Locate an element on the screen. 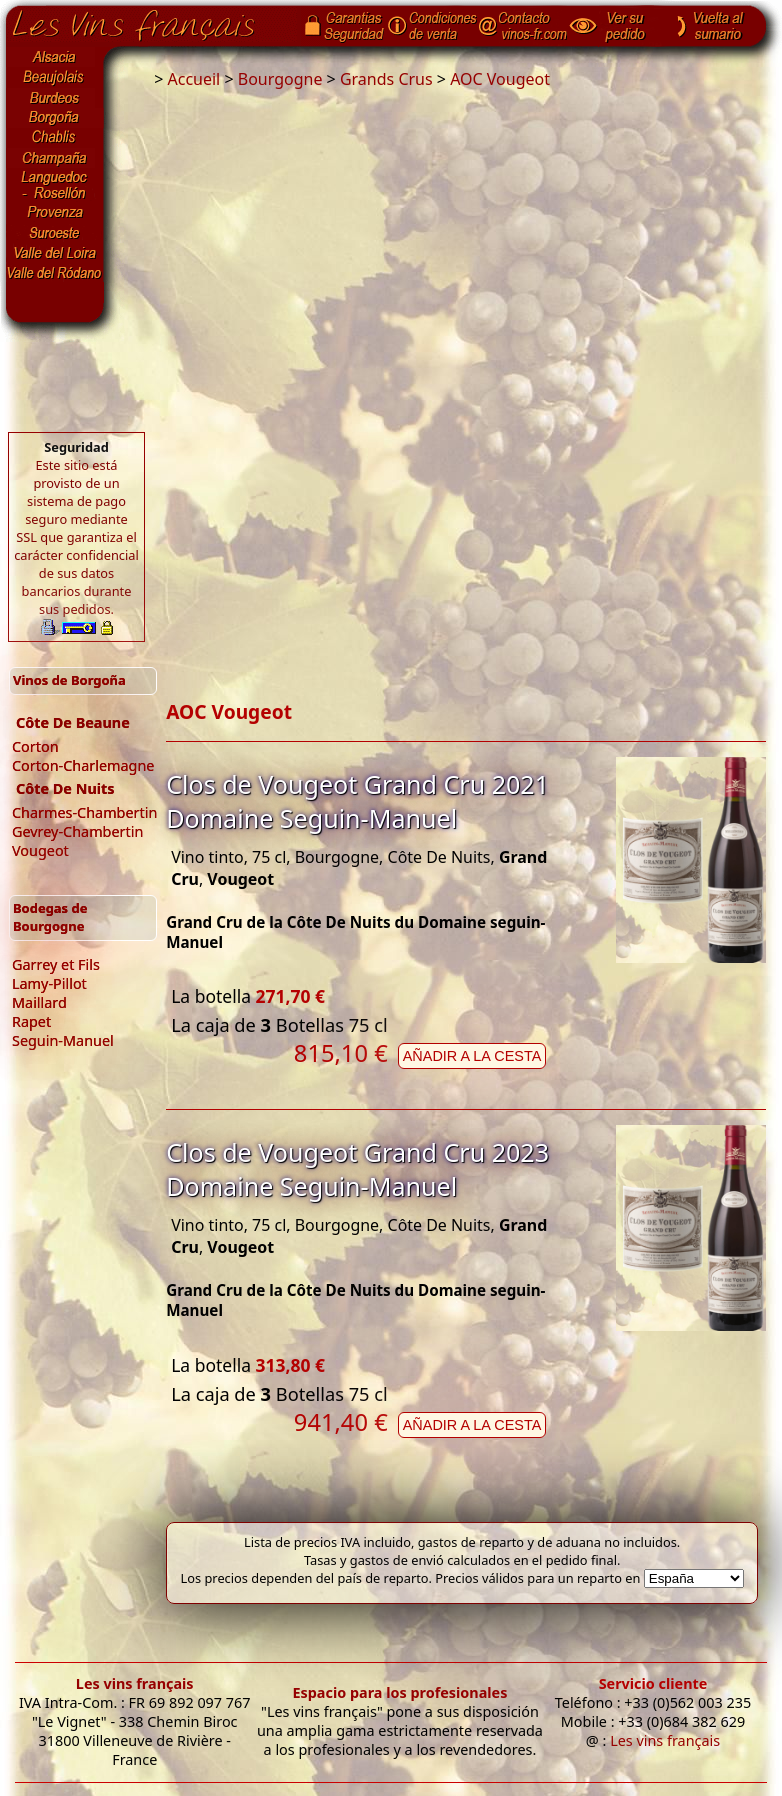 Image resolution: width=782 pixels, height=1796 pixels. Valle del Ródano is located at coordinates (55, 273).